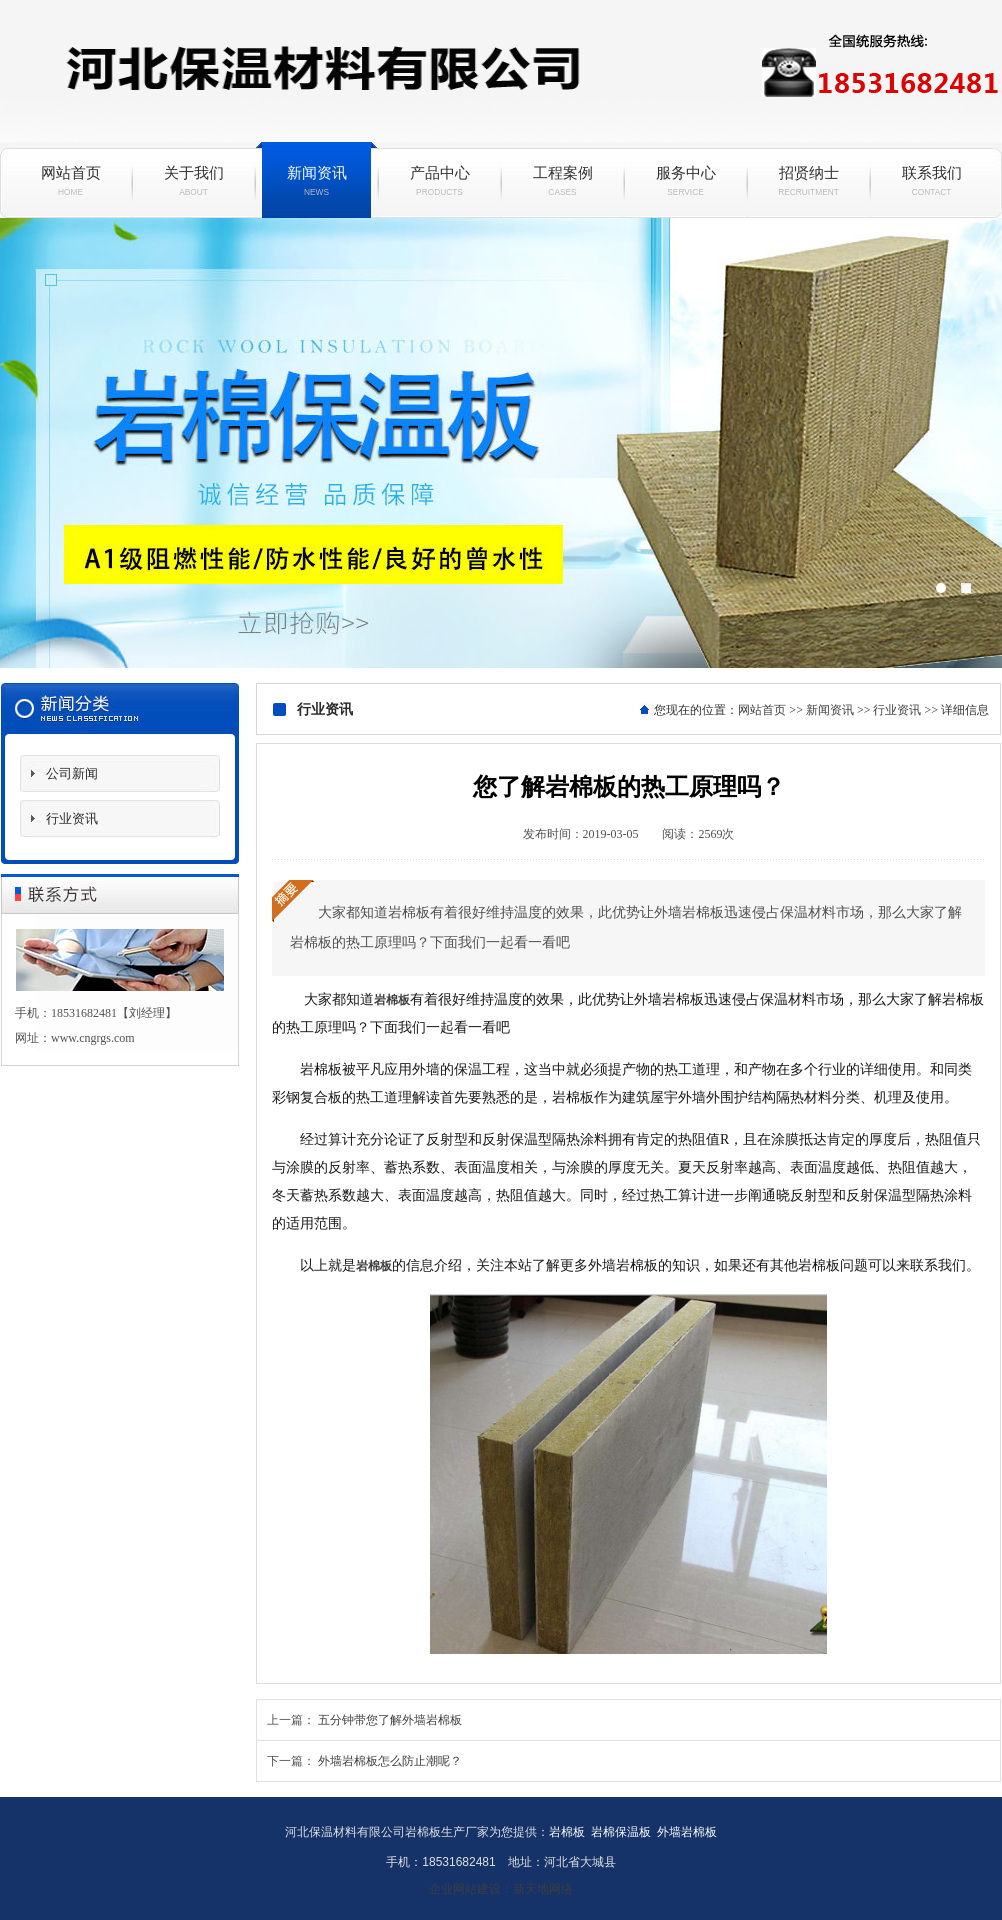 Image resolution: width=1002 pixels, height=1920 pixels. Describe the element at coordinates (390, 1761) in the screenshot. I see `外墙岩棉板怎么防止潮呢？` at that location.